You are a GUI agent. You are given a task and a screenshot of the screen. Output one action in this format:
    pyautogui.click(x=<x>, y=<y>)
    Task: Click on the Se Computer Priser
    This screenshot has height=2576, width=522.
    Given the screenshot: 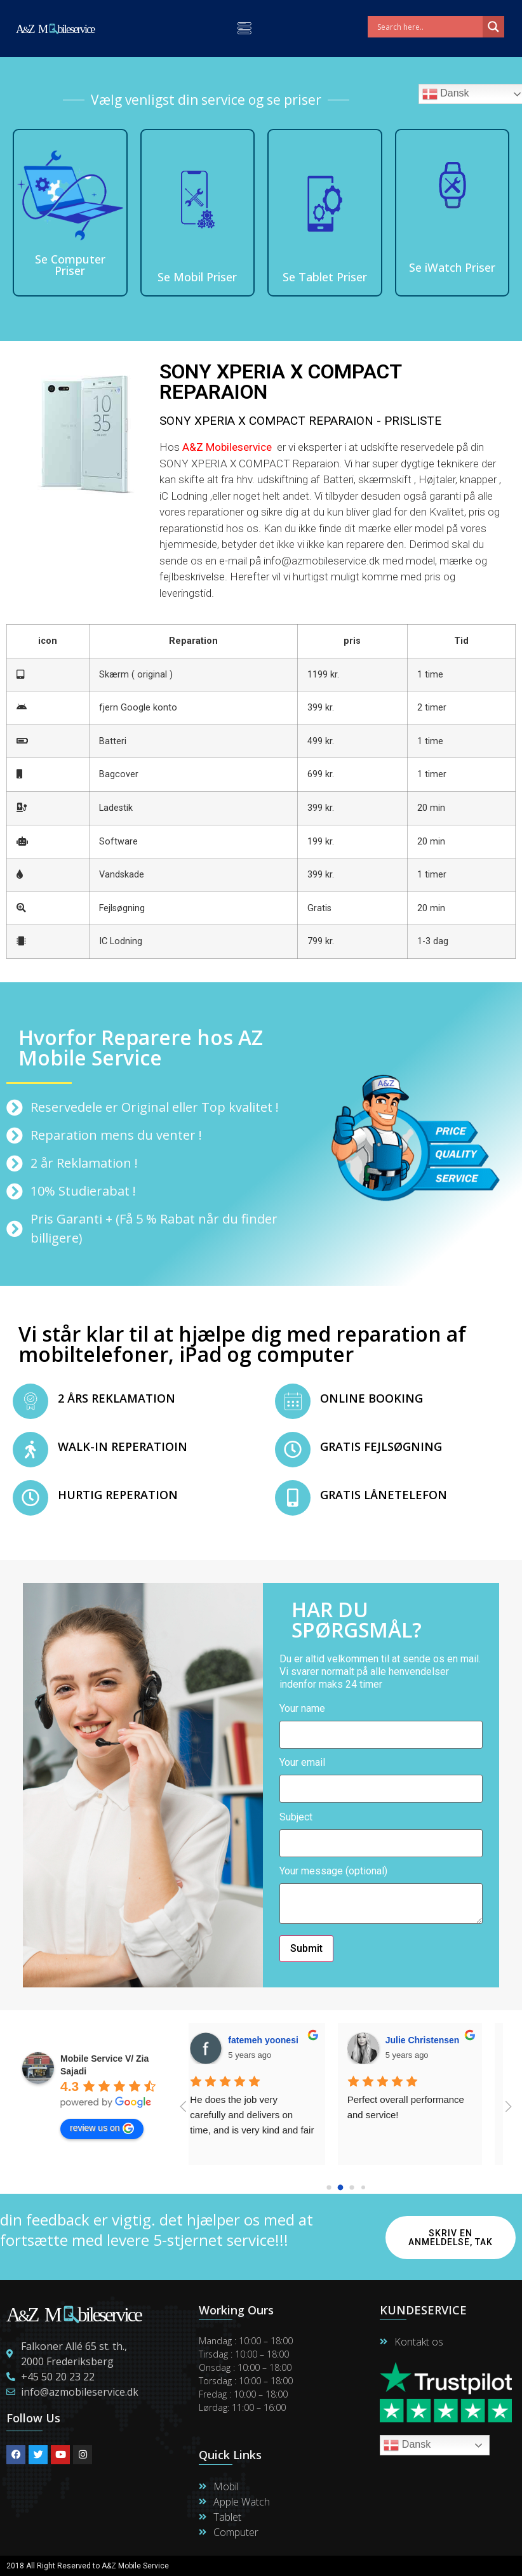 What is the action you would take?
    pyautogui.click(x=70, y=264)
    